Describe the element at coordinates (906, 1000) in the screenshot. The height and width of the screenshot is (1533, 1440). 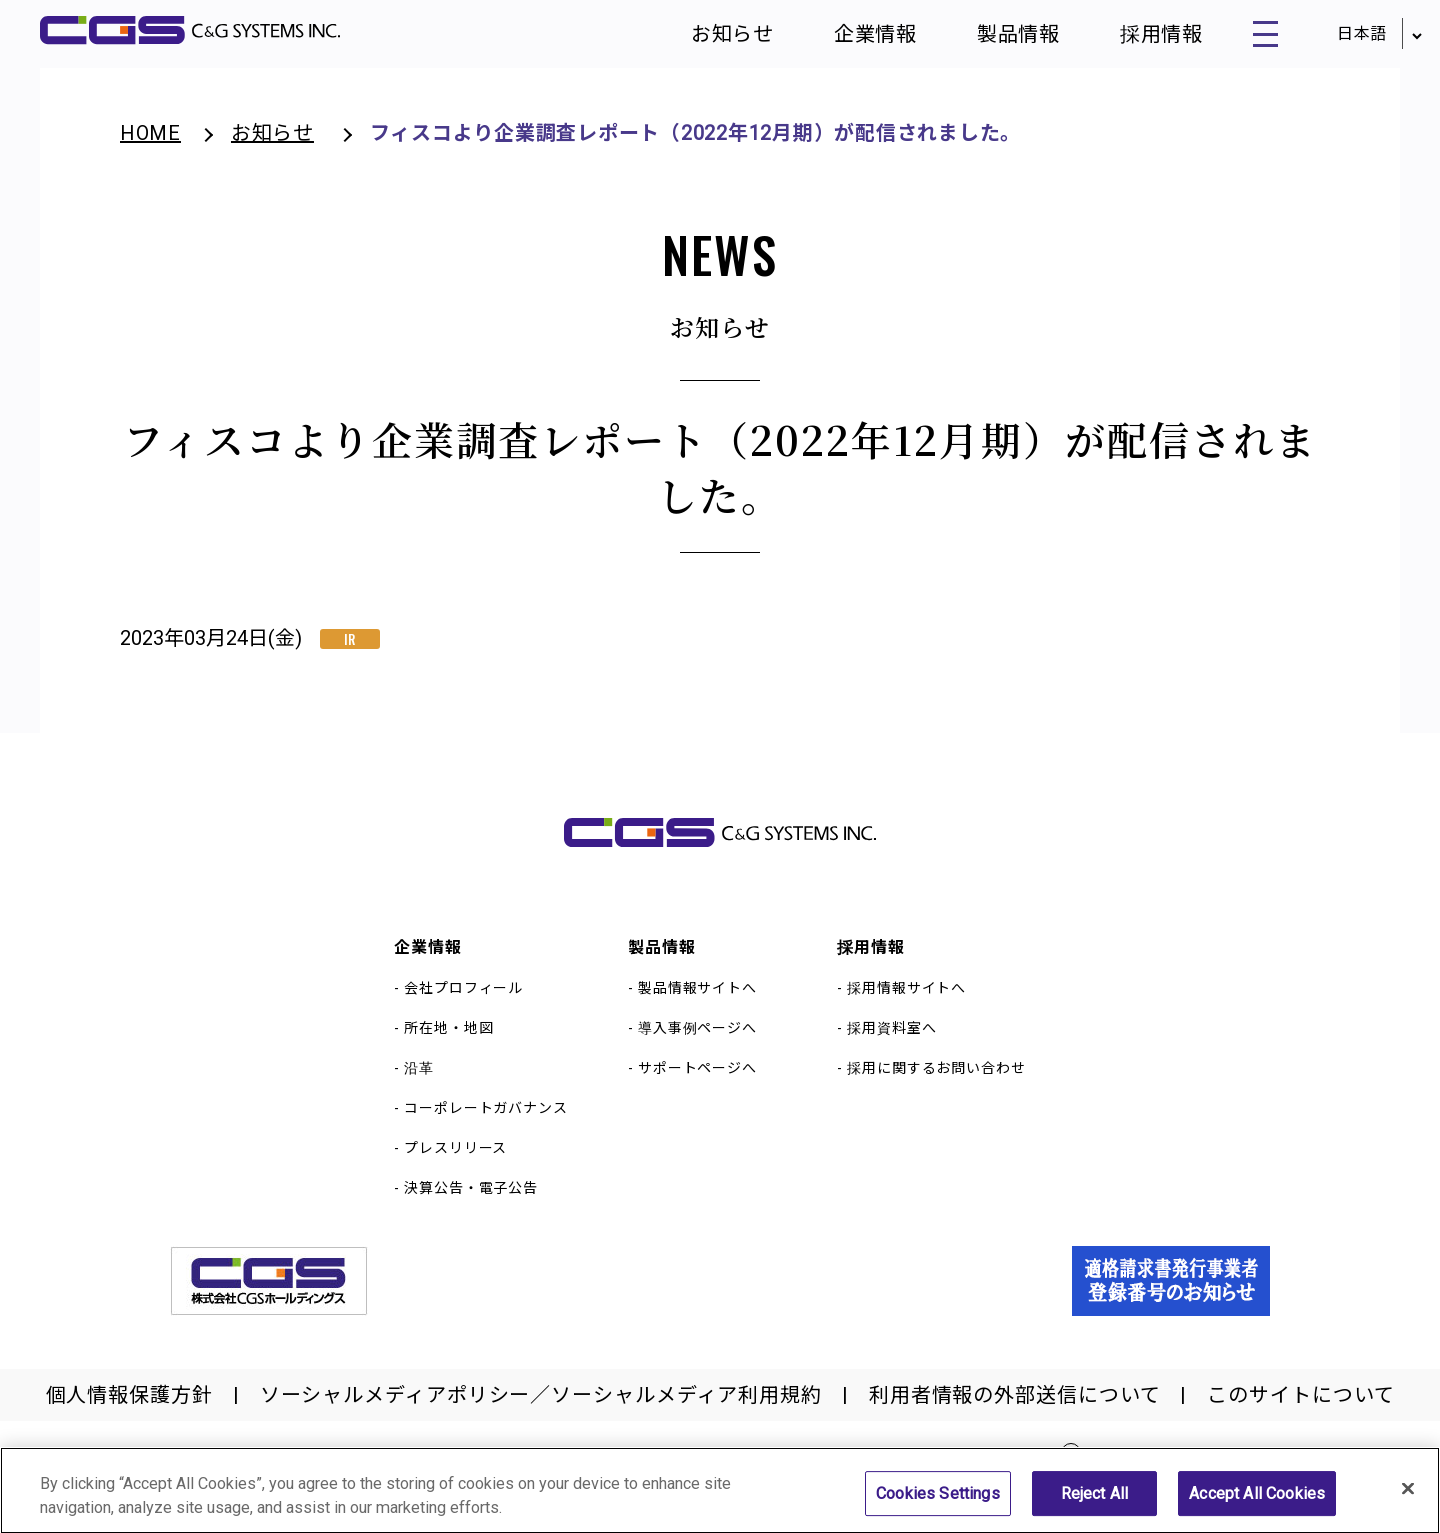
I see `採用情報サイトへ` at that location.